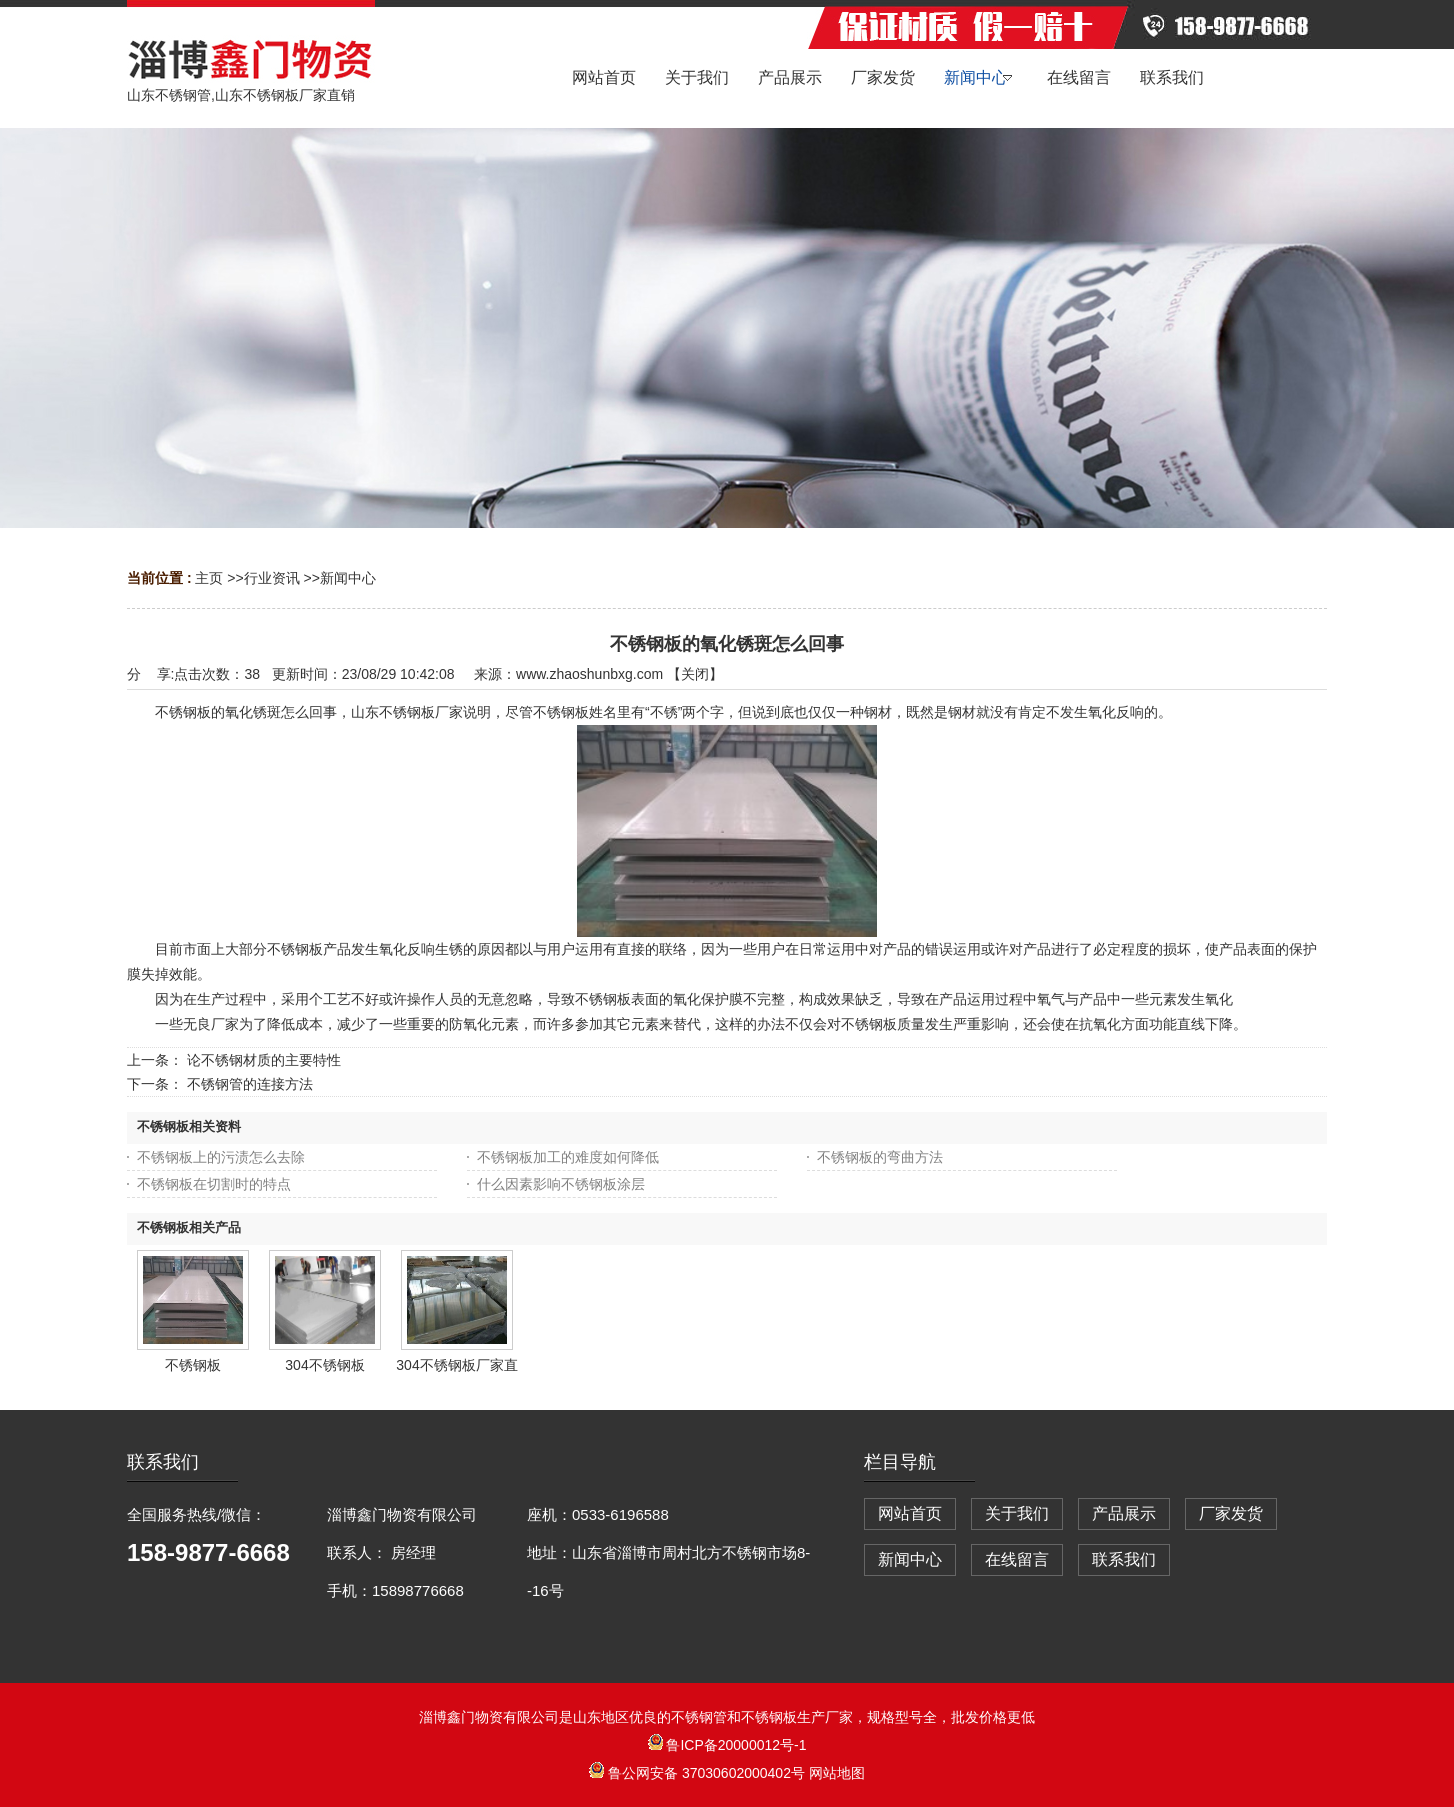 Image resolution: width=1454 pixels, height=1807 pixels. What do you see at coordinates (250, 1084) in the screenshot?
I see `不锈钢管的连接方法` at bounding box center [250, 1084].